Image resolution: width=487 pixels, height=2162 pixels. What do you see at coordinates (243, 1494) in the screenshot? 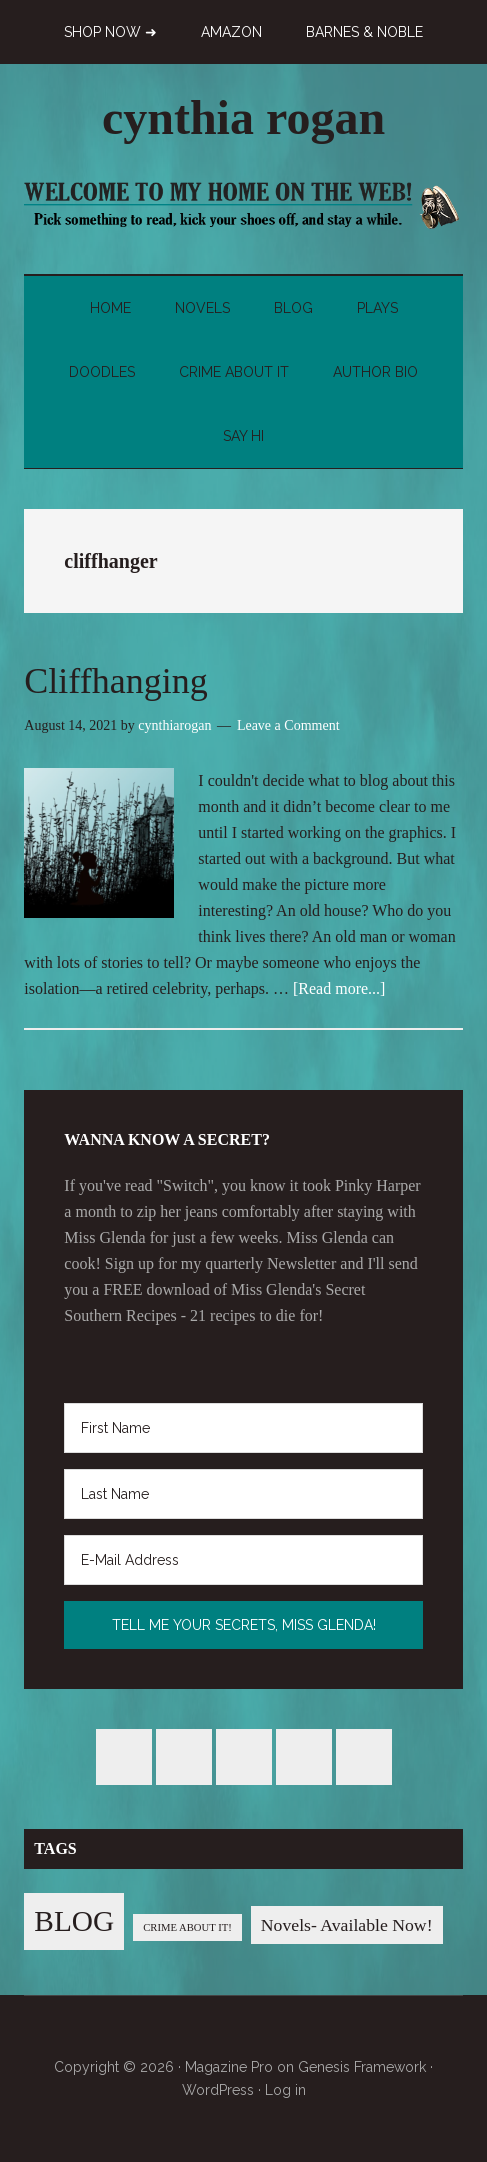
I see `[Last Name]` at bounding box center [243, 1494].